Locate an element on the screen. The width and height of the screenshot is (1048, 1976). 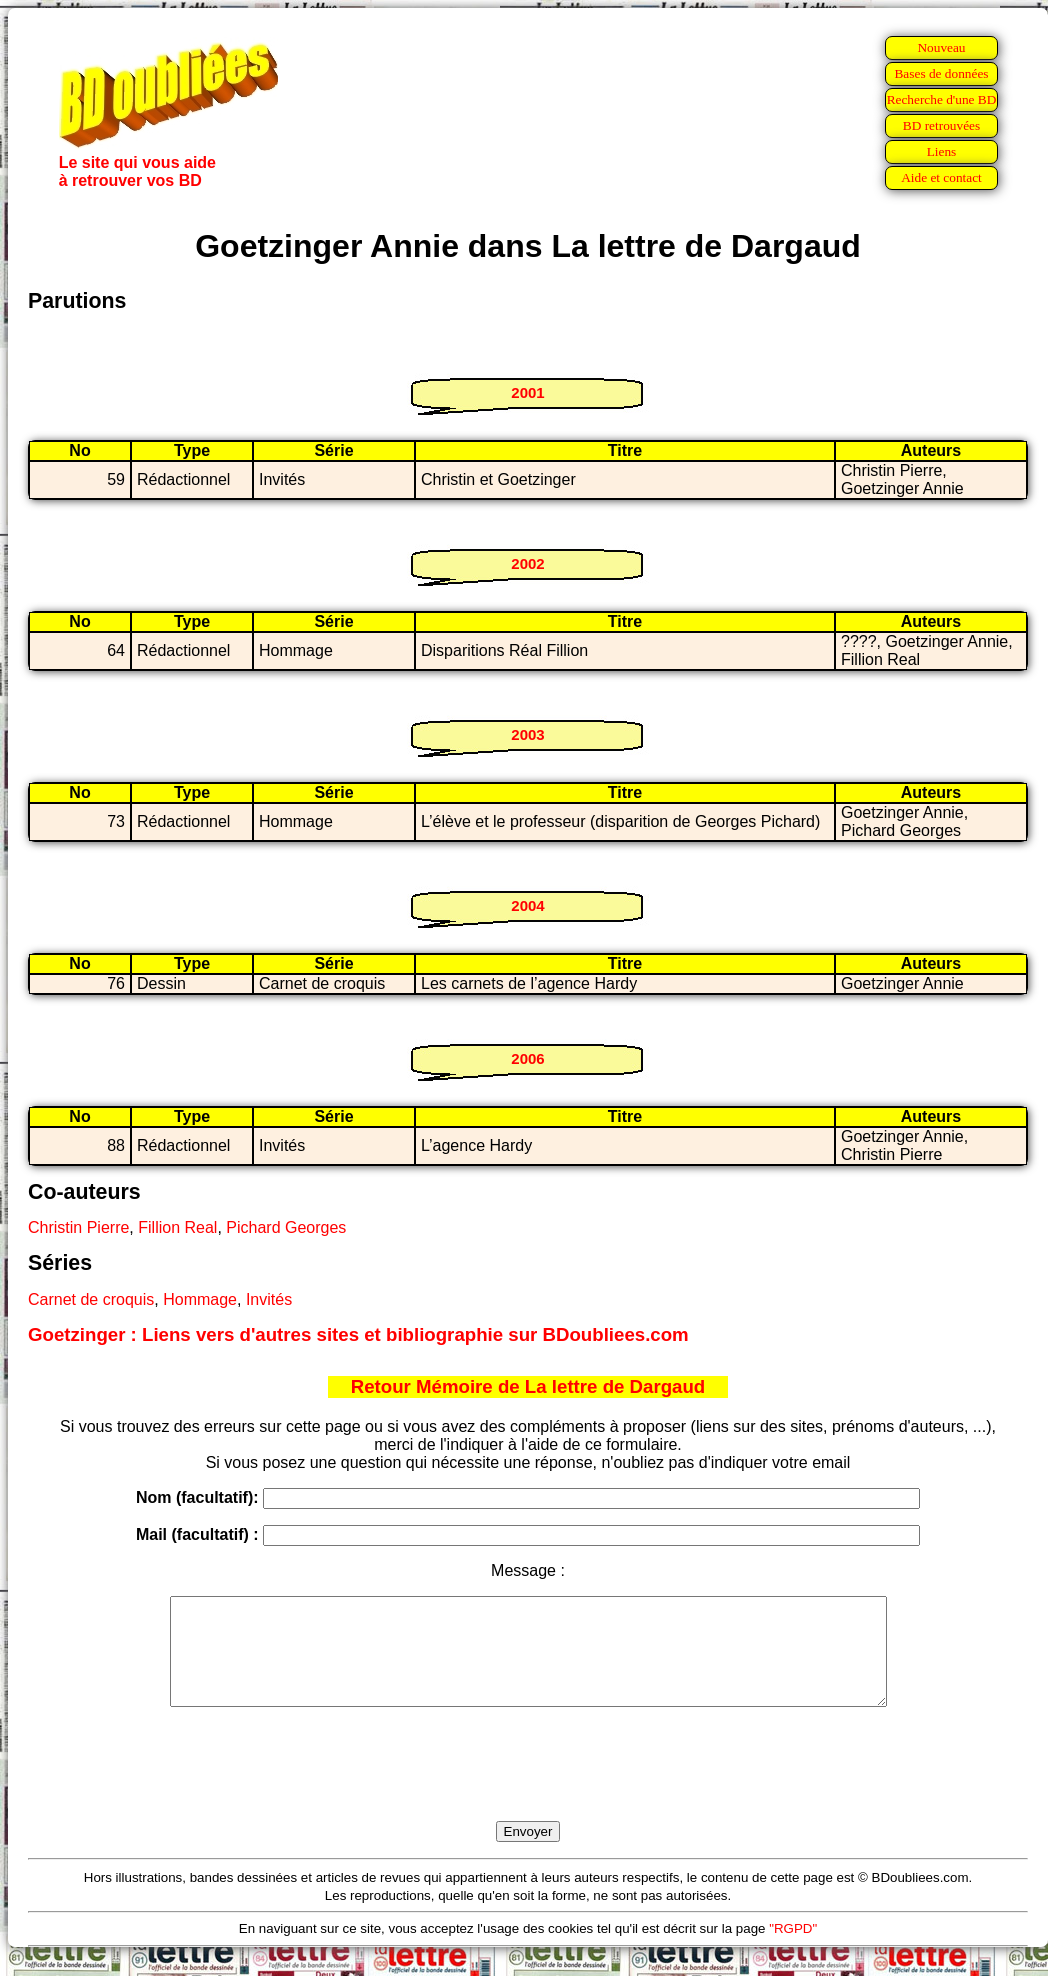
2004 is located at coordinates (527, 905).